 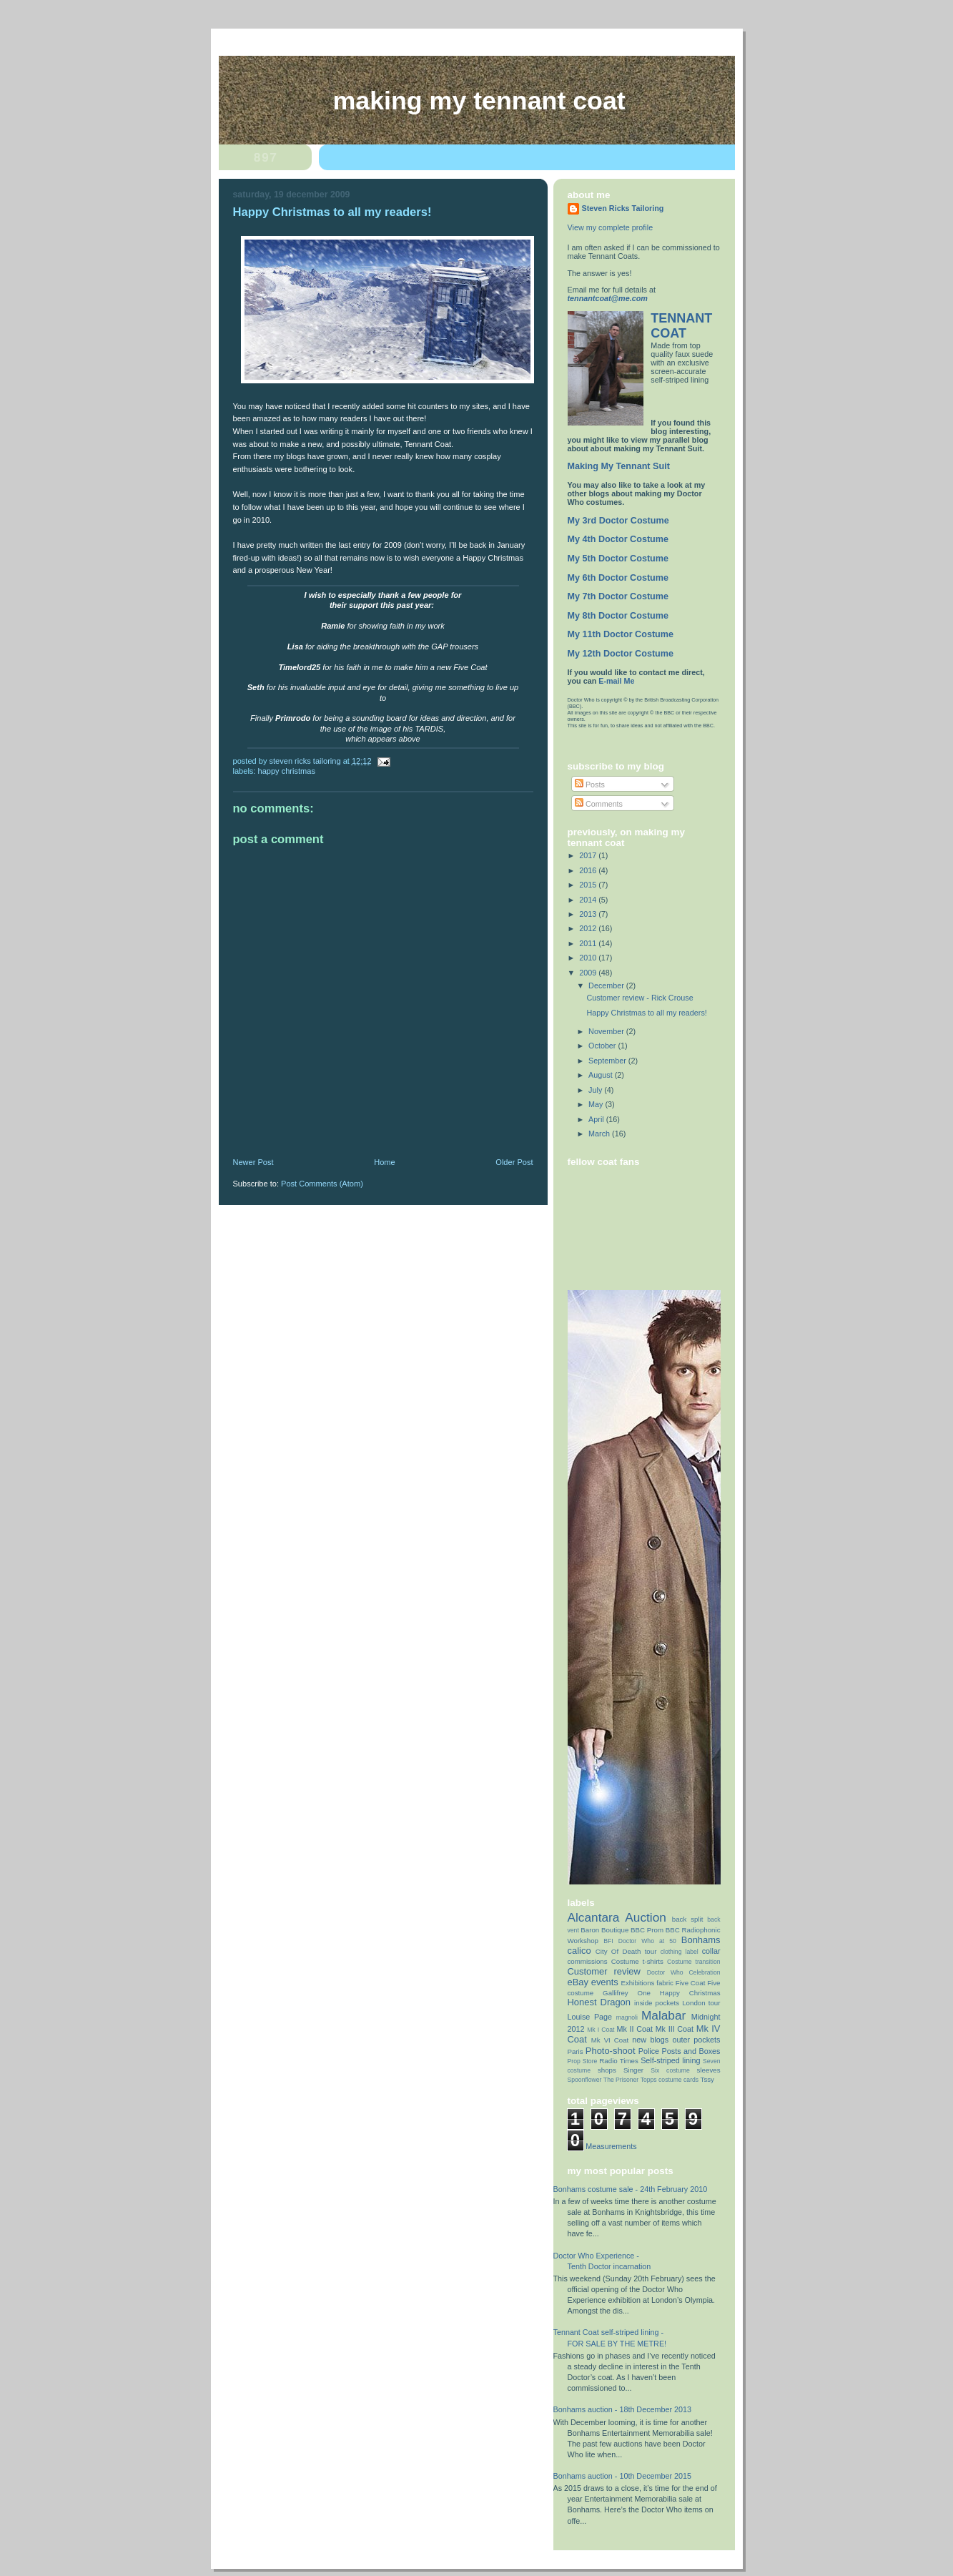 I want to click on Baron Boutique, so click(x=604, y=1930).